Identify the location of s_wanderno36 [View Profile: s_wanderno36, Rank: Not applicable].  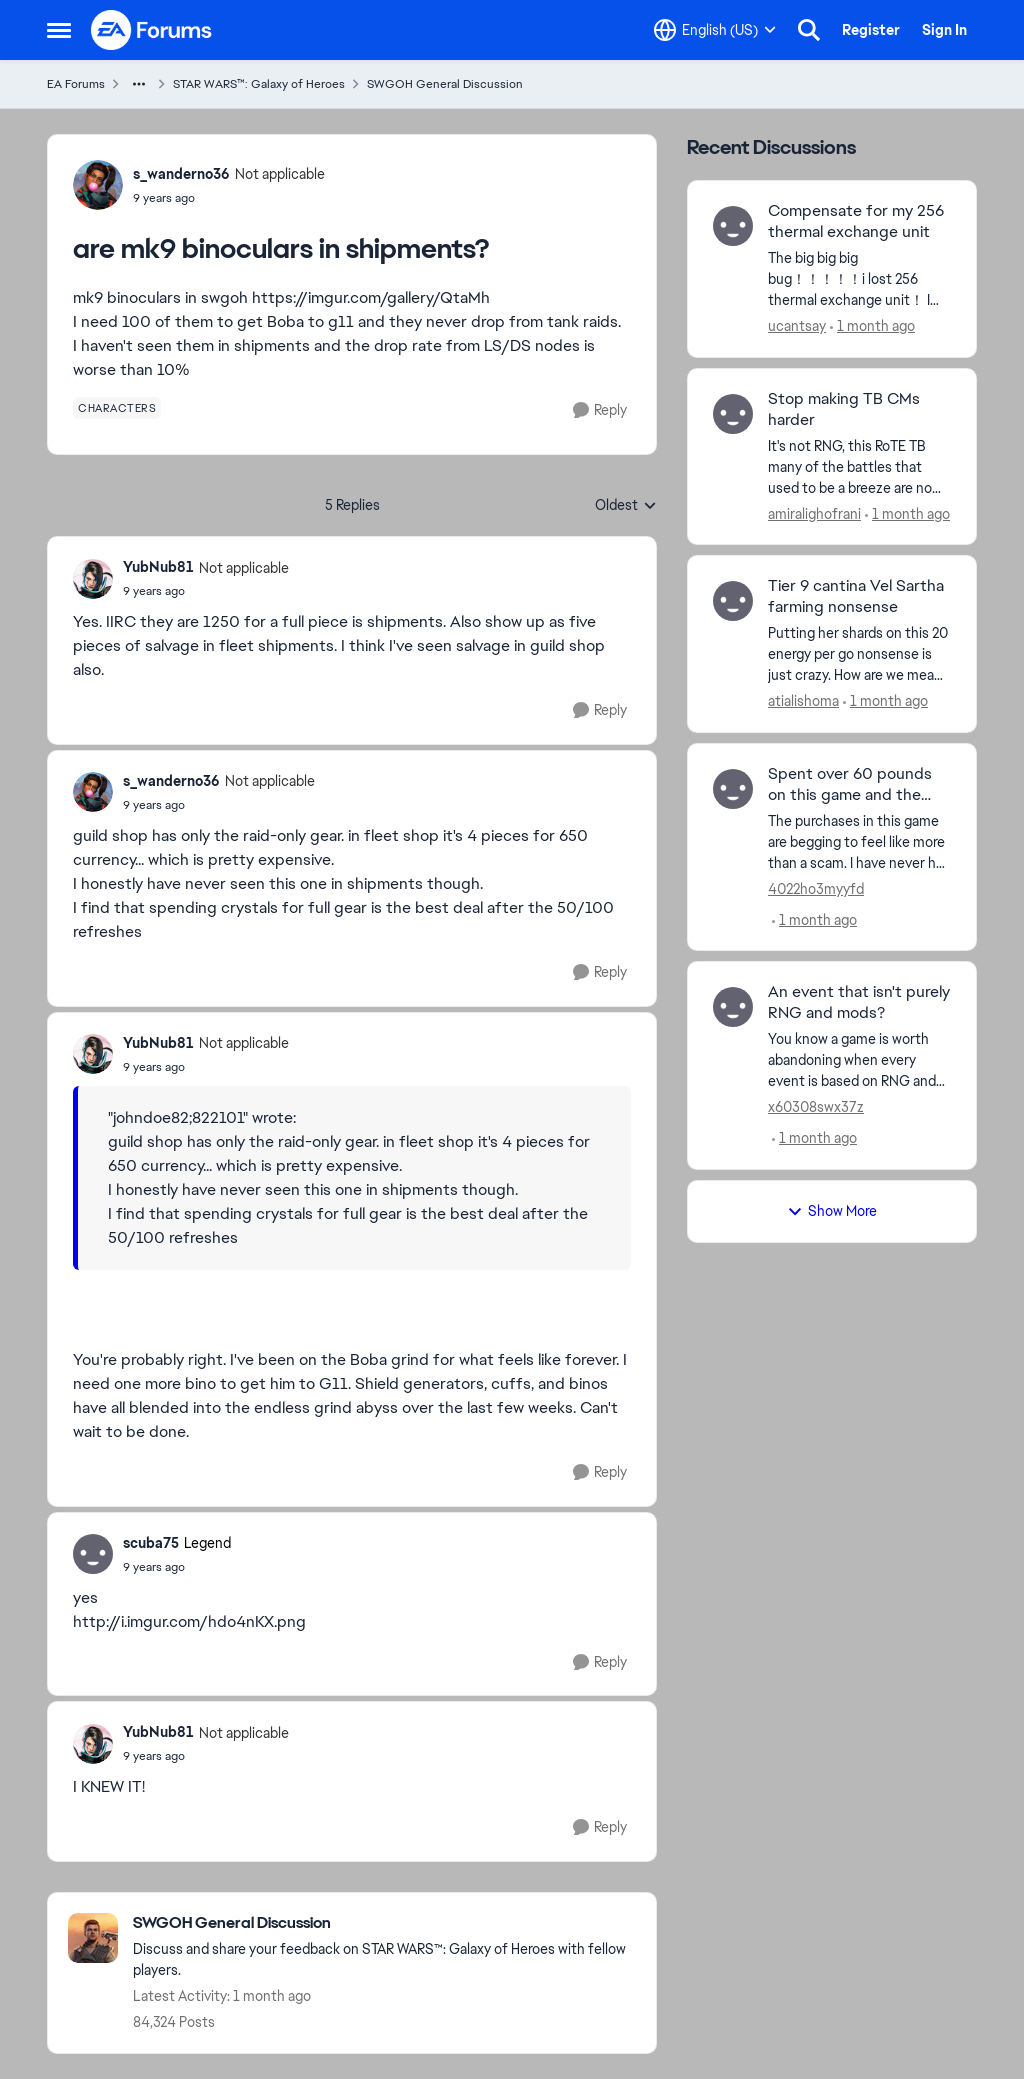
(181, 174).